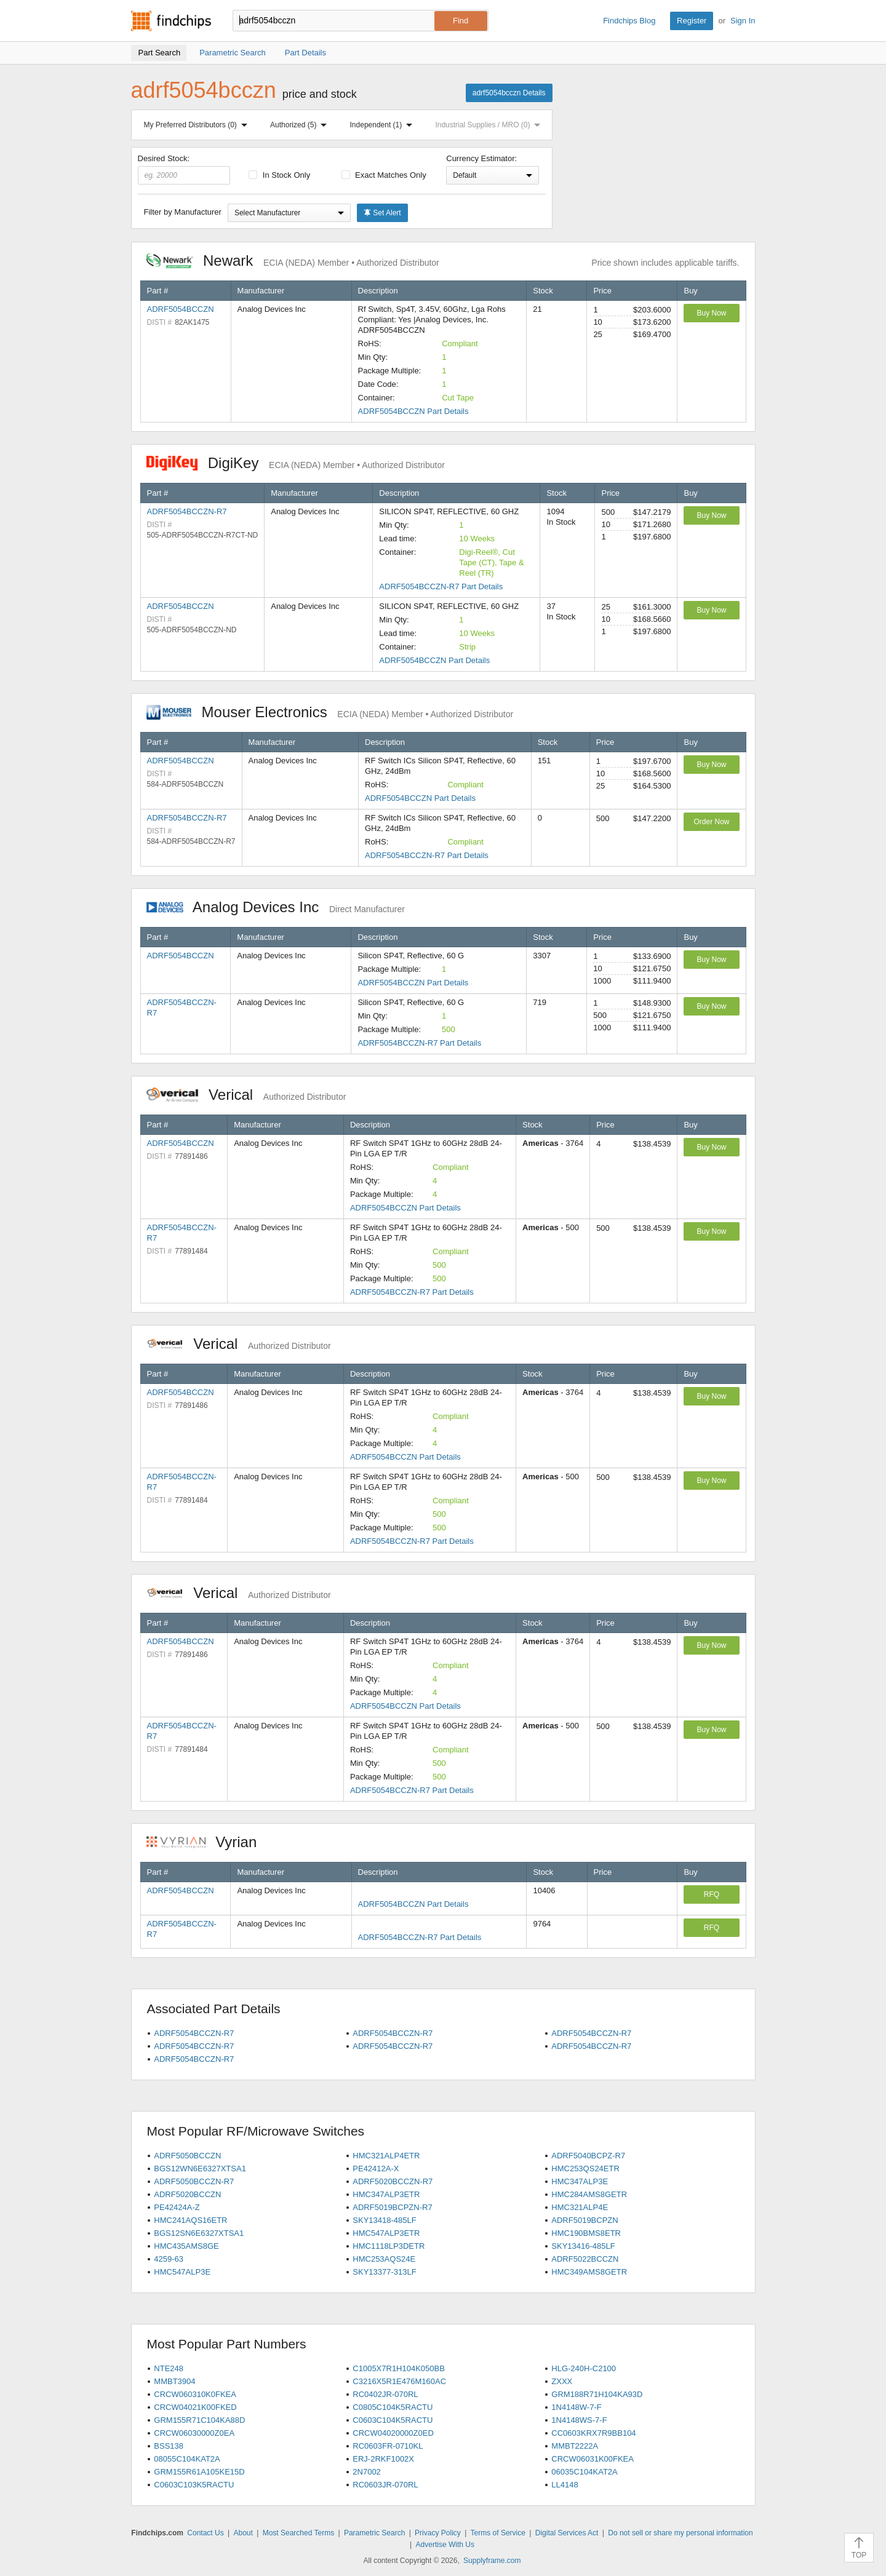 The height and width of the screenshot is (2576, 886). I want to click on HMC321ALP4E, so click(579, 2207).